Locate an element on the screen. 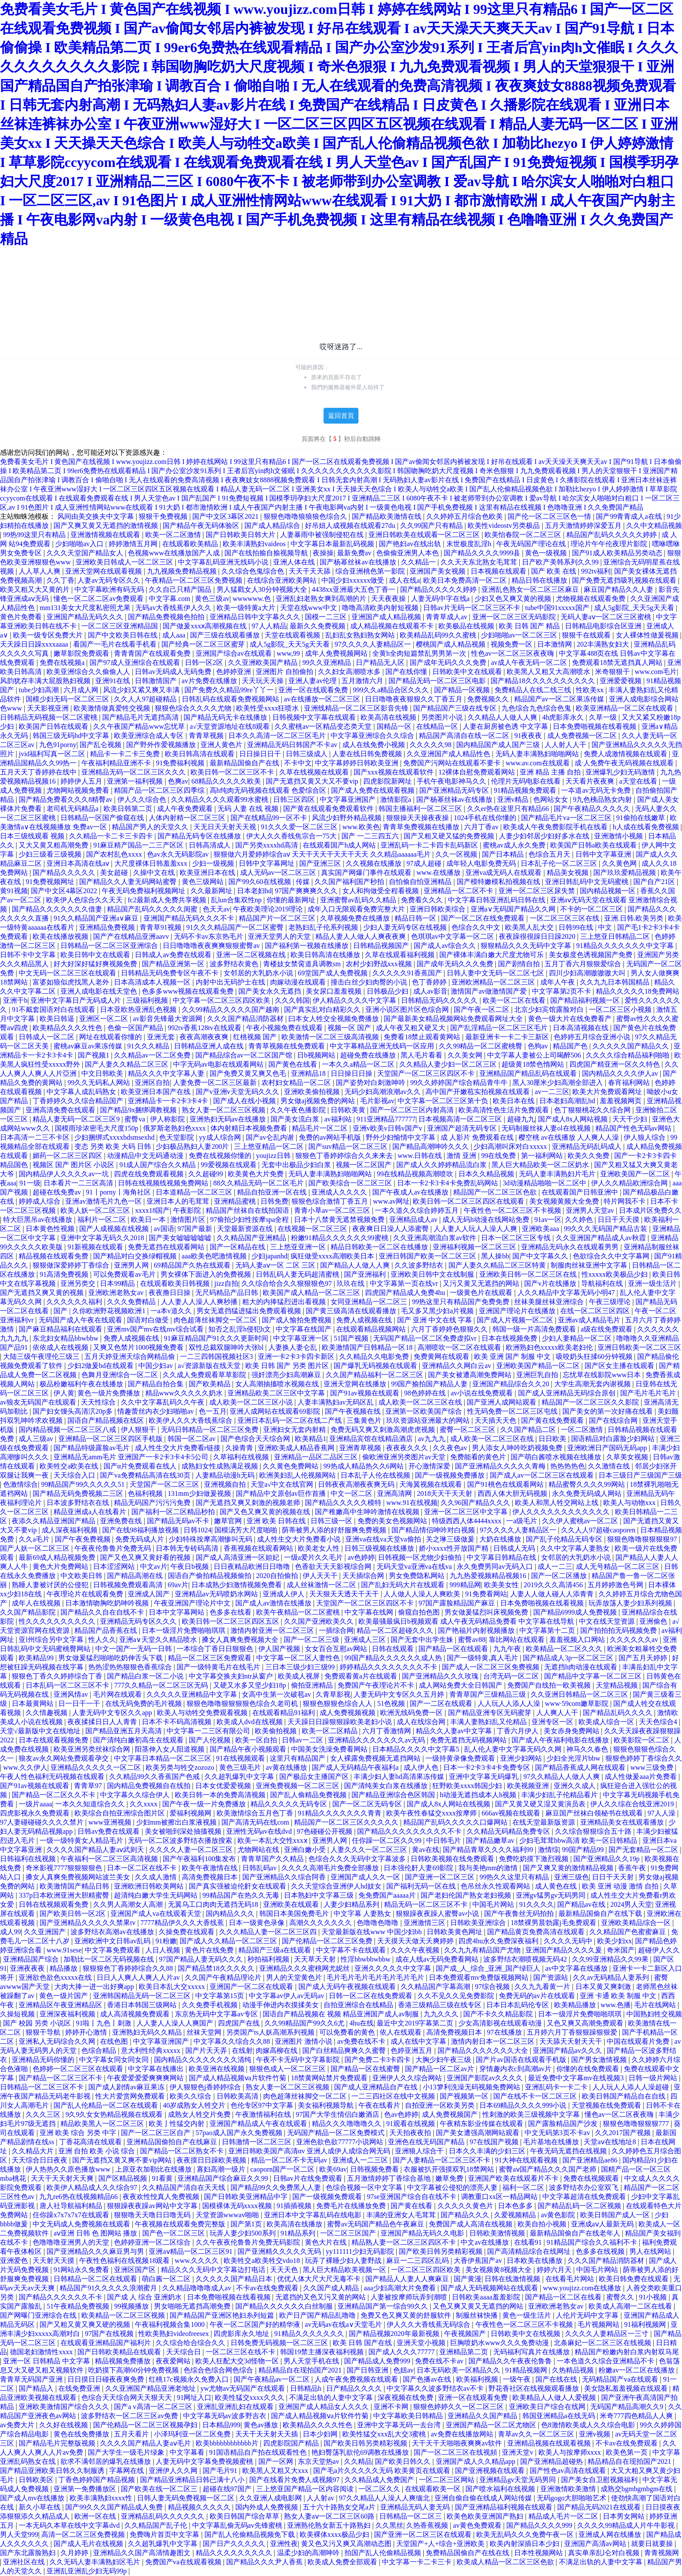 This screenshot has height=2576, width=682. 亚洲乱妇老熟女爽到高潮的片 is located at coordinates (322, 598).